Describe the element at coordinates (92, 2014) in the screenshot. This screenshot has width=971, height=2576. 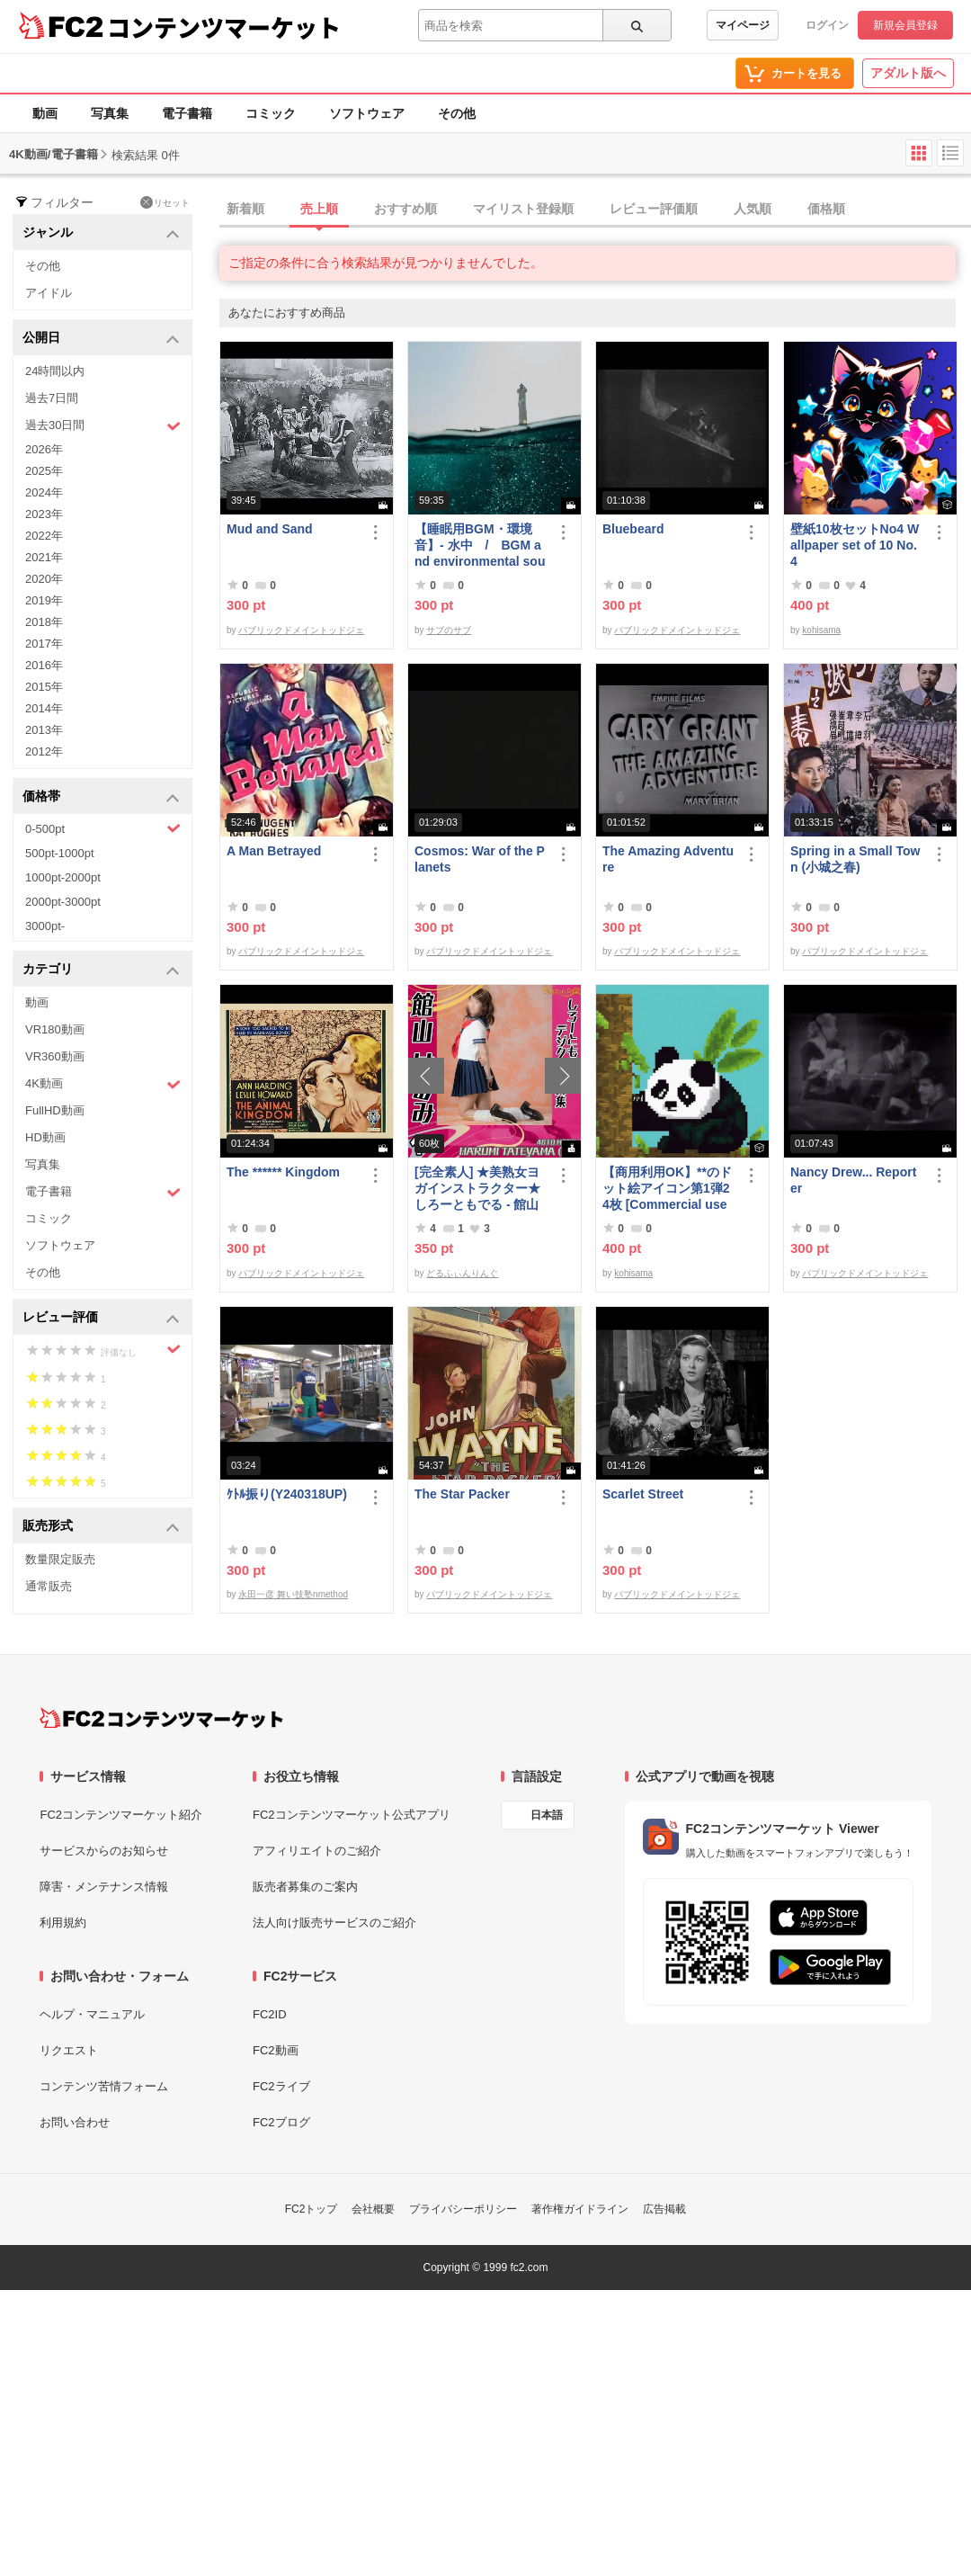
I see `ヘルプ・マニュアル` at that location.